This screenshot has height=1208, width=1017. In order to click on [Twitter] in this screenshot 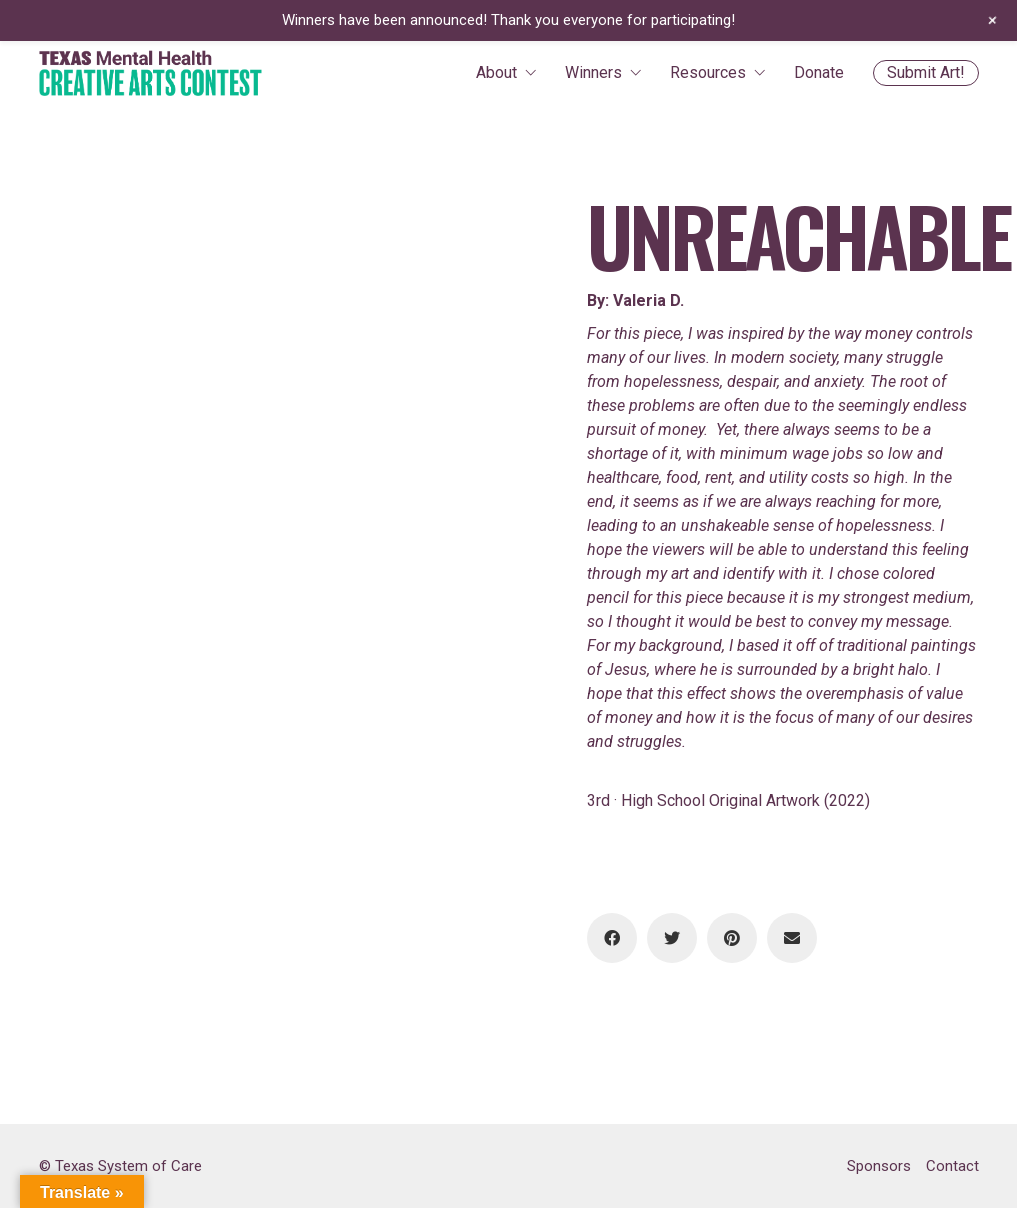, I will do `click(672, 938)`.